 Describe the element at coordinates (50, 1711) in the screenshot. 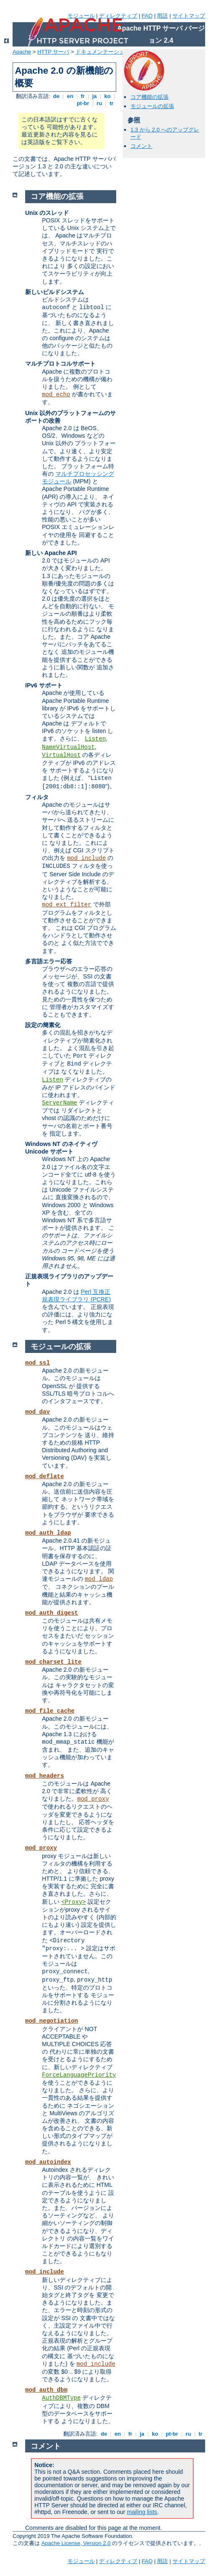

I see `mod_file_cache` at that location.